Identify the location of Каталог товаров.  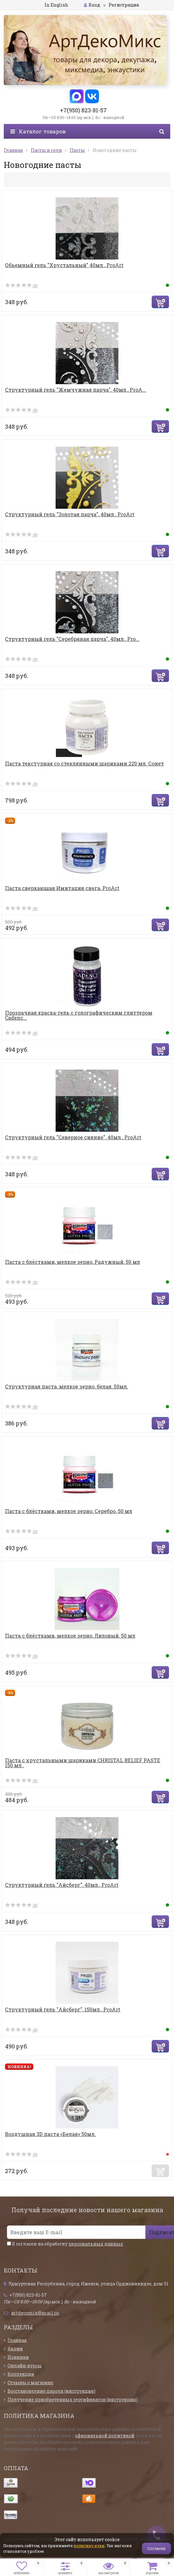
(38, 131).